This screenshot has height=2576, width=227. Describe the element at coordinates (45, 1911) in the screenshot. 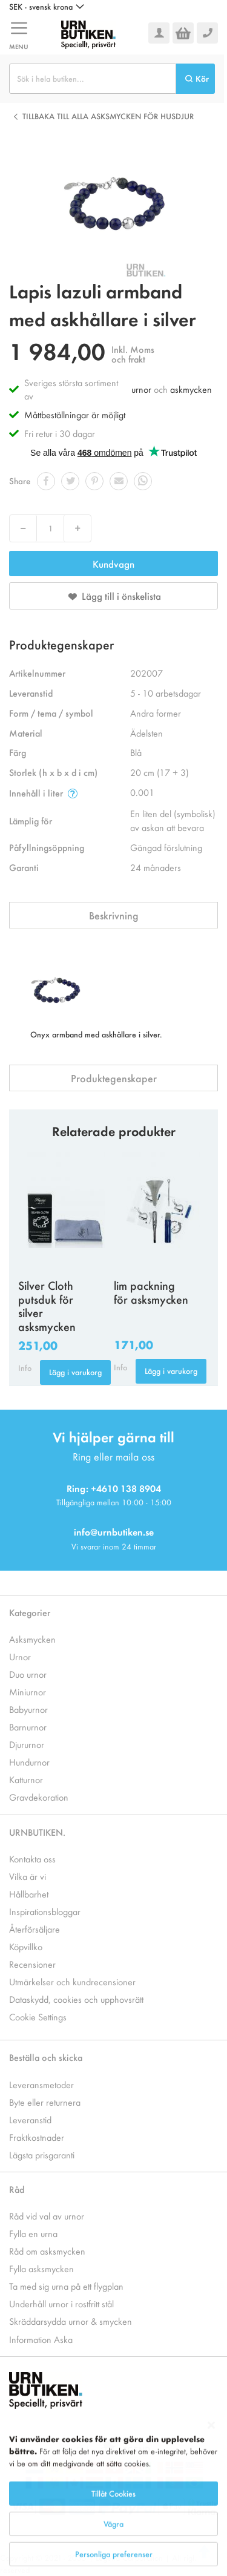

I see `Inspirationsbloggar` at that location.